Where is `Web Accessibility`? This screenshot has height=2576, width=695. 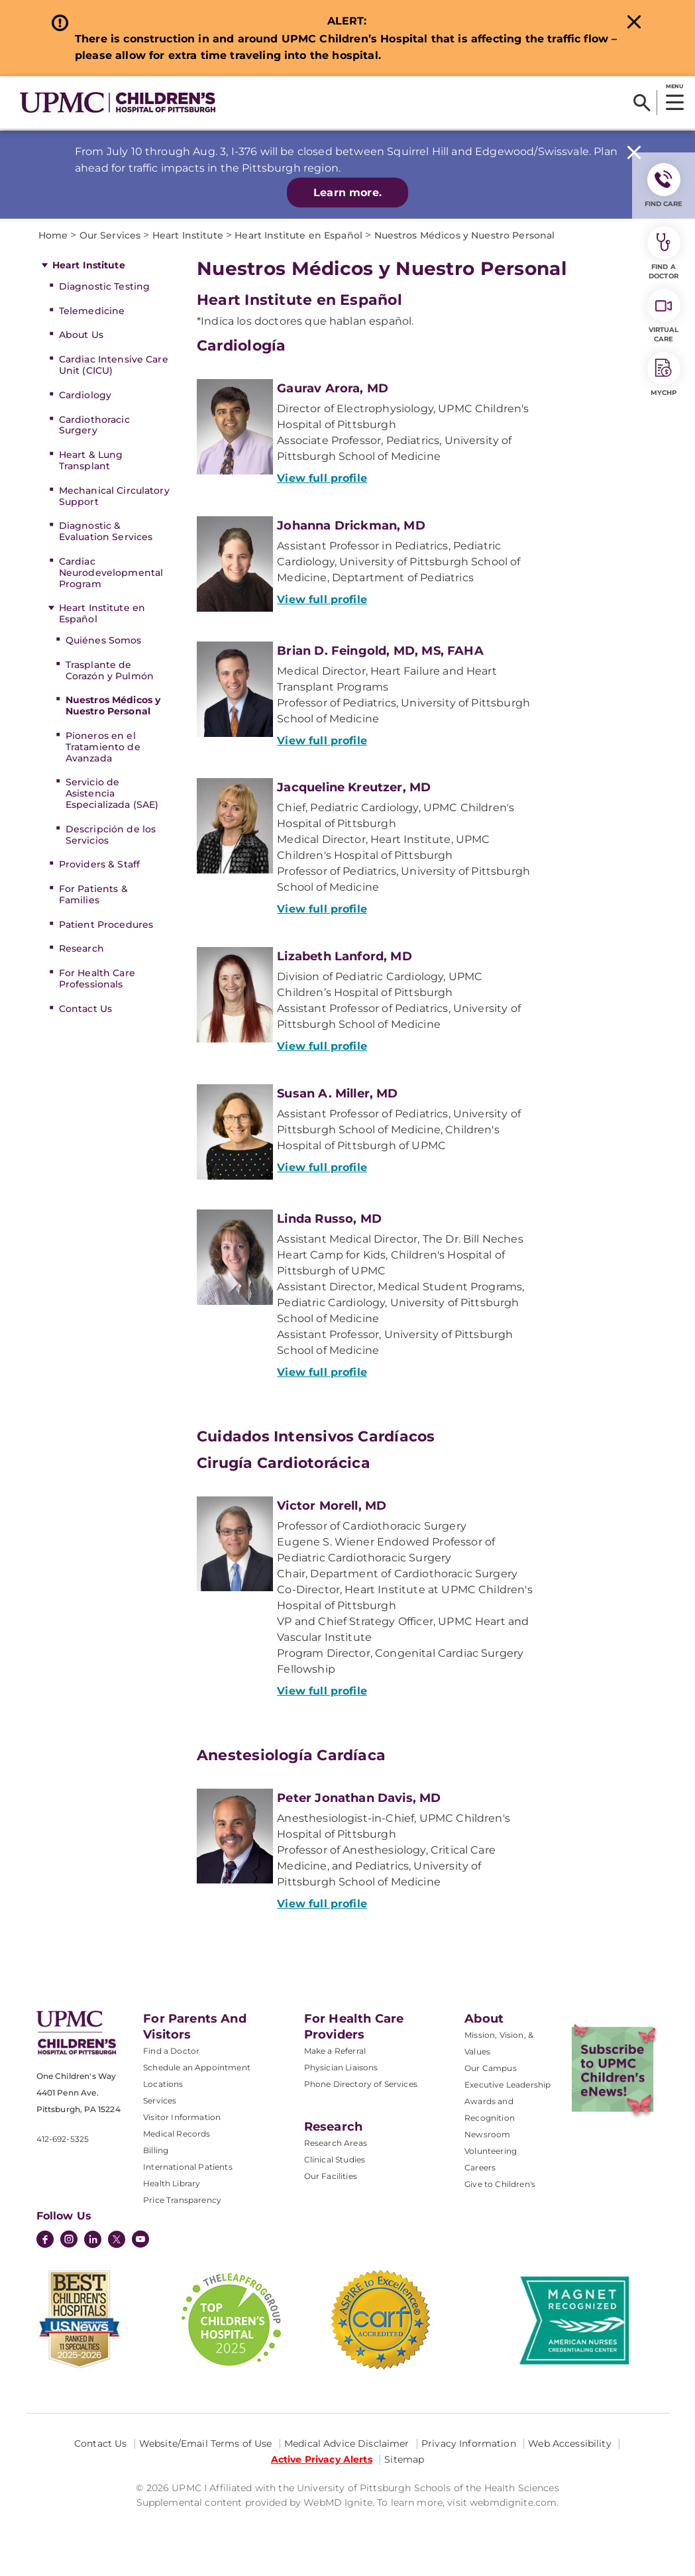
Web Accessibility is located at coordinates (569, 2443).